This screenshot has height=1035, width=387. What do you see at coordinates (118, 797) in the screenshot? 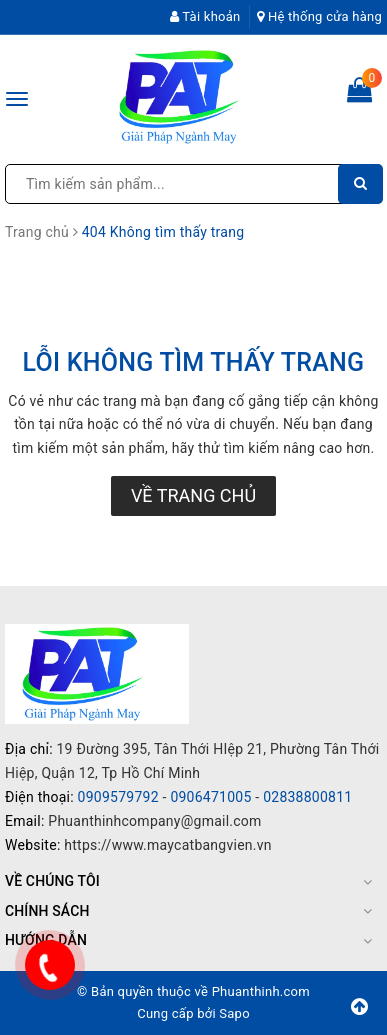
I see `0909579792` at bounding box center [118, 797].